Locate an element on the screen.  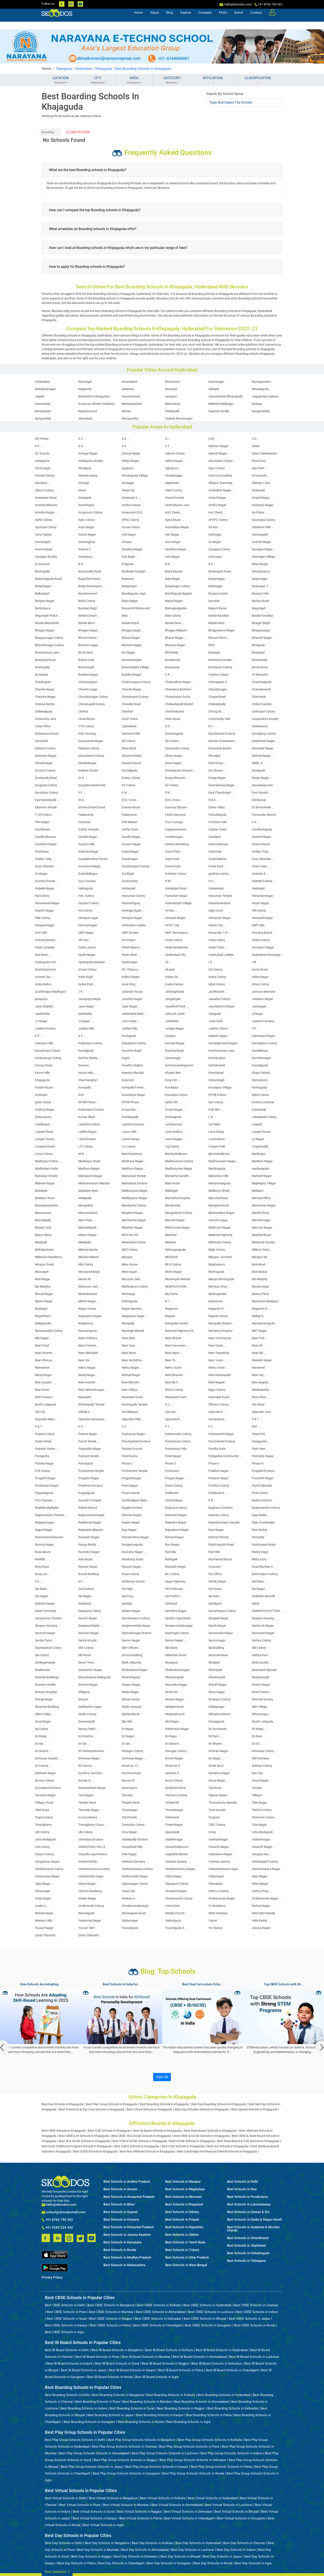
Jaya Nagar is located at coordinates (86, 1006).